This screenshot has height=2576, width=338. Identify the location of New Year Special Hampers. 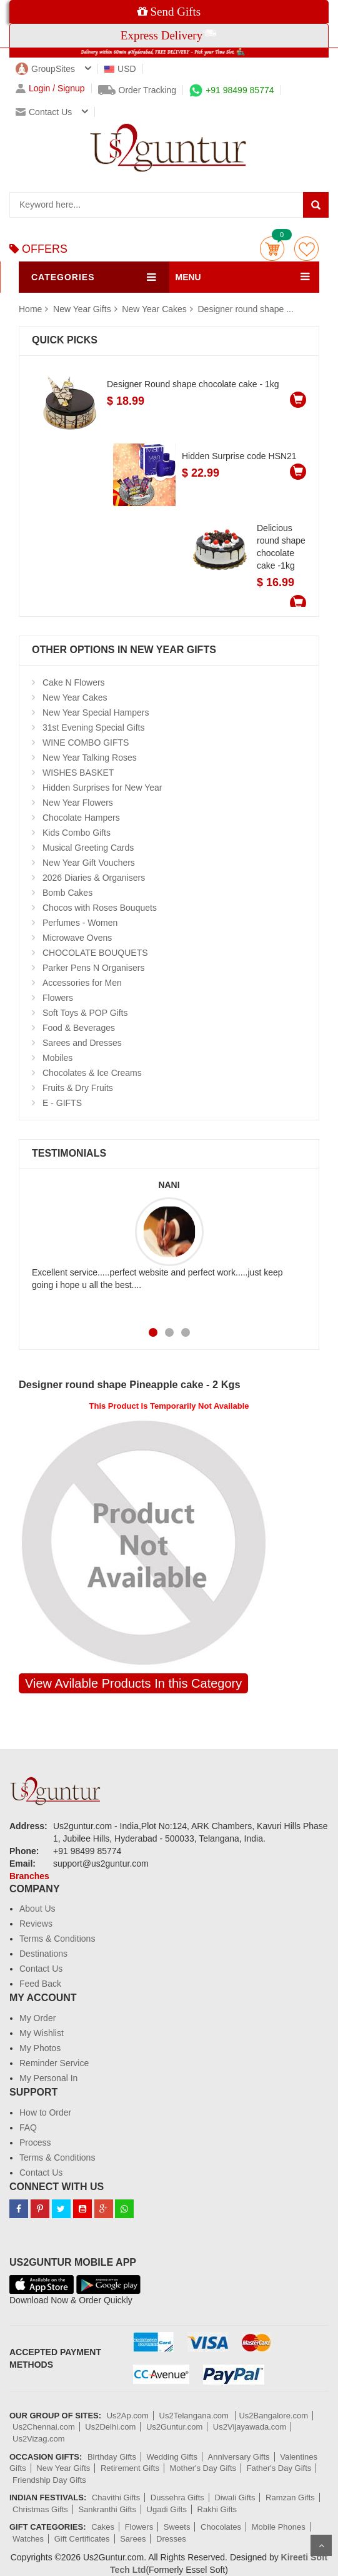
(95, 712).